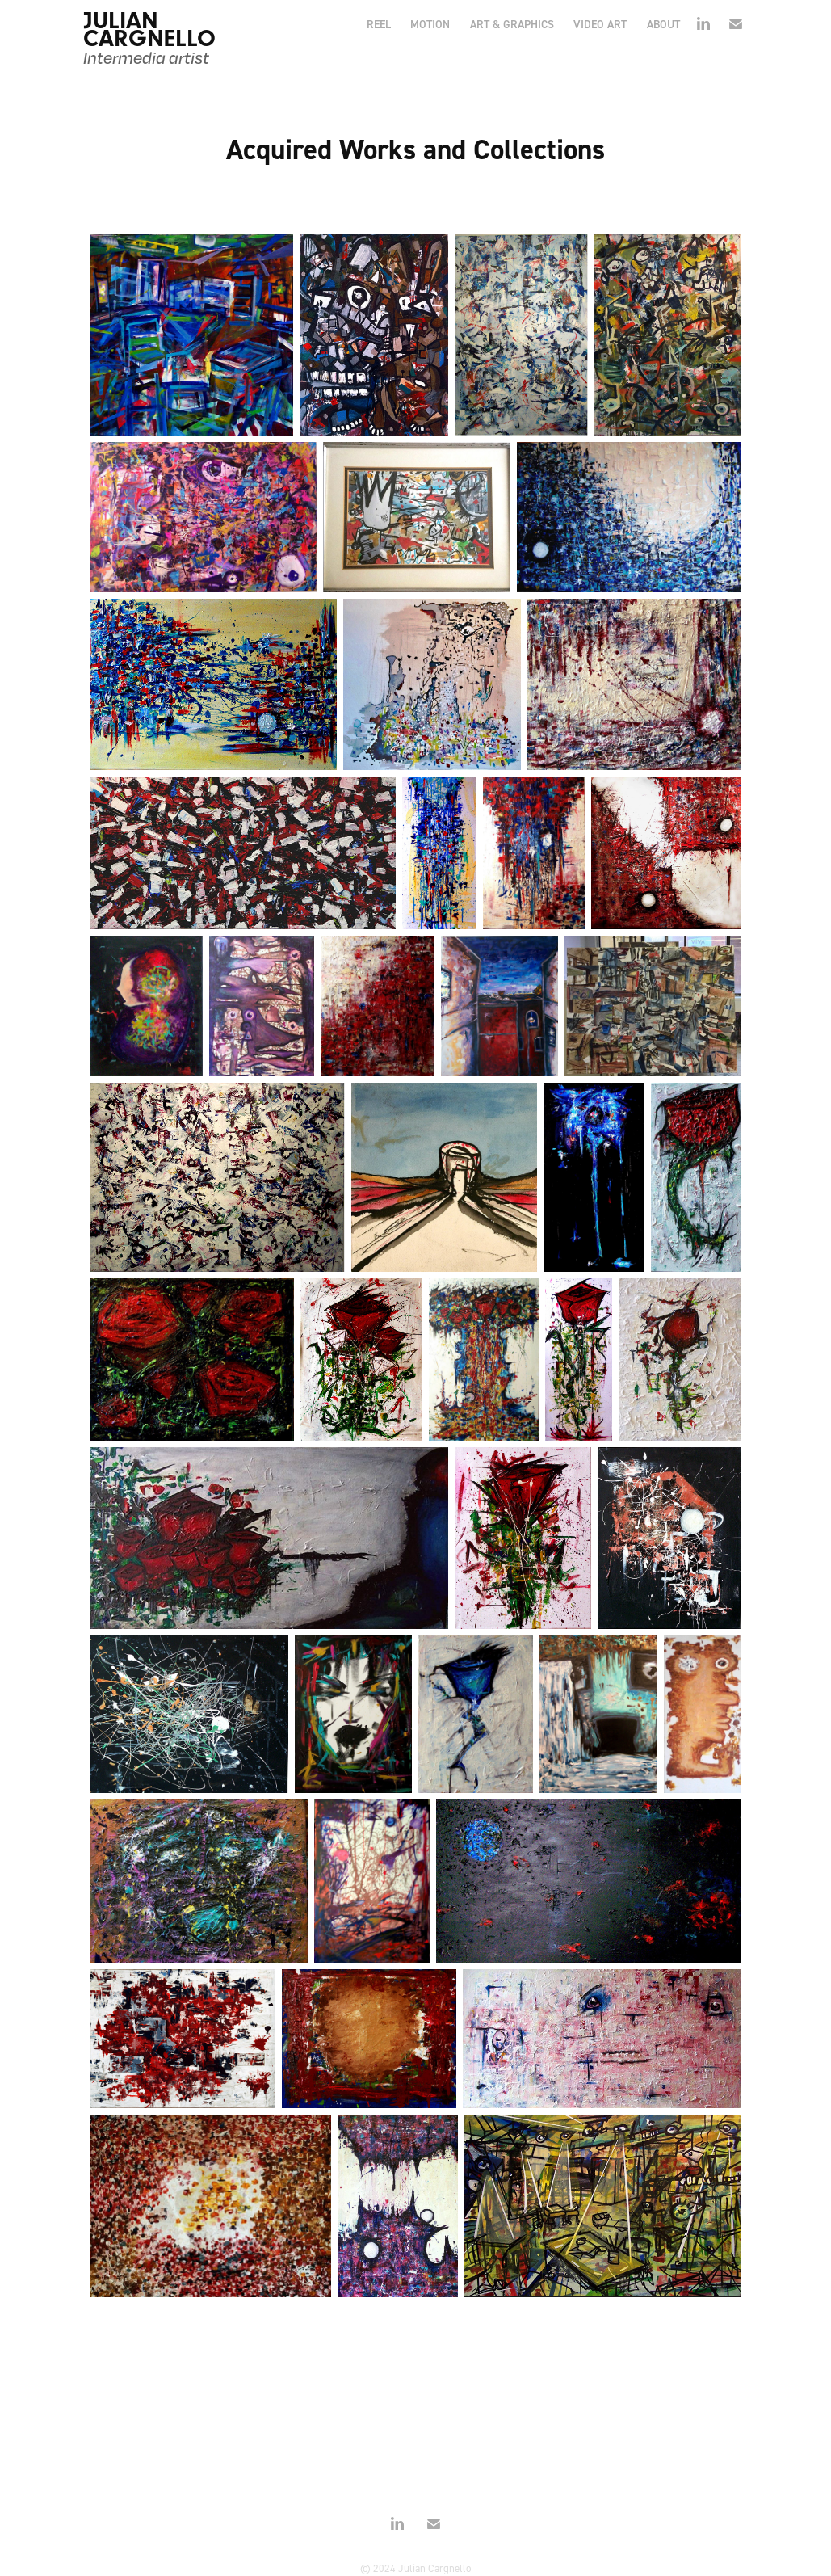  I want to click on ABOUT, so click(663, 24).